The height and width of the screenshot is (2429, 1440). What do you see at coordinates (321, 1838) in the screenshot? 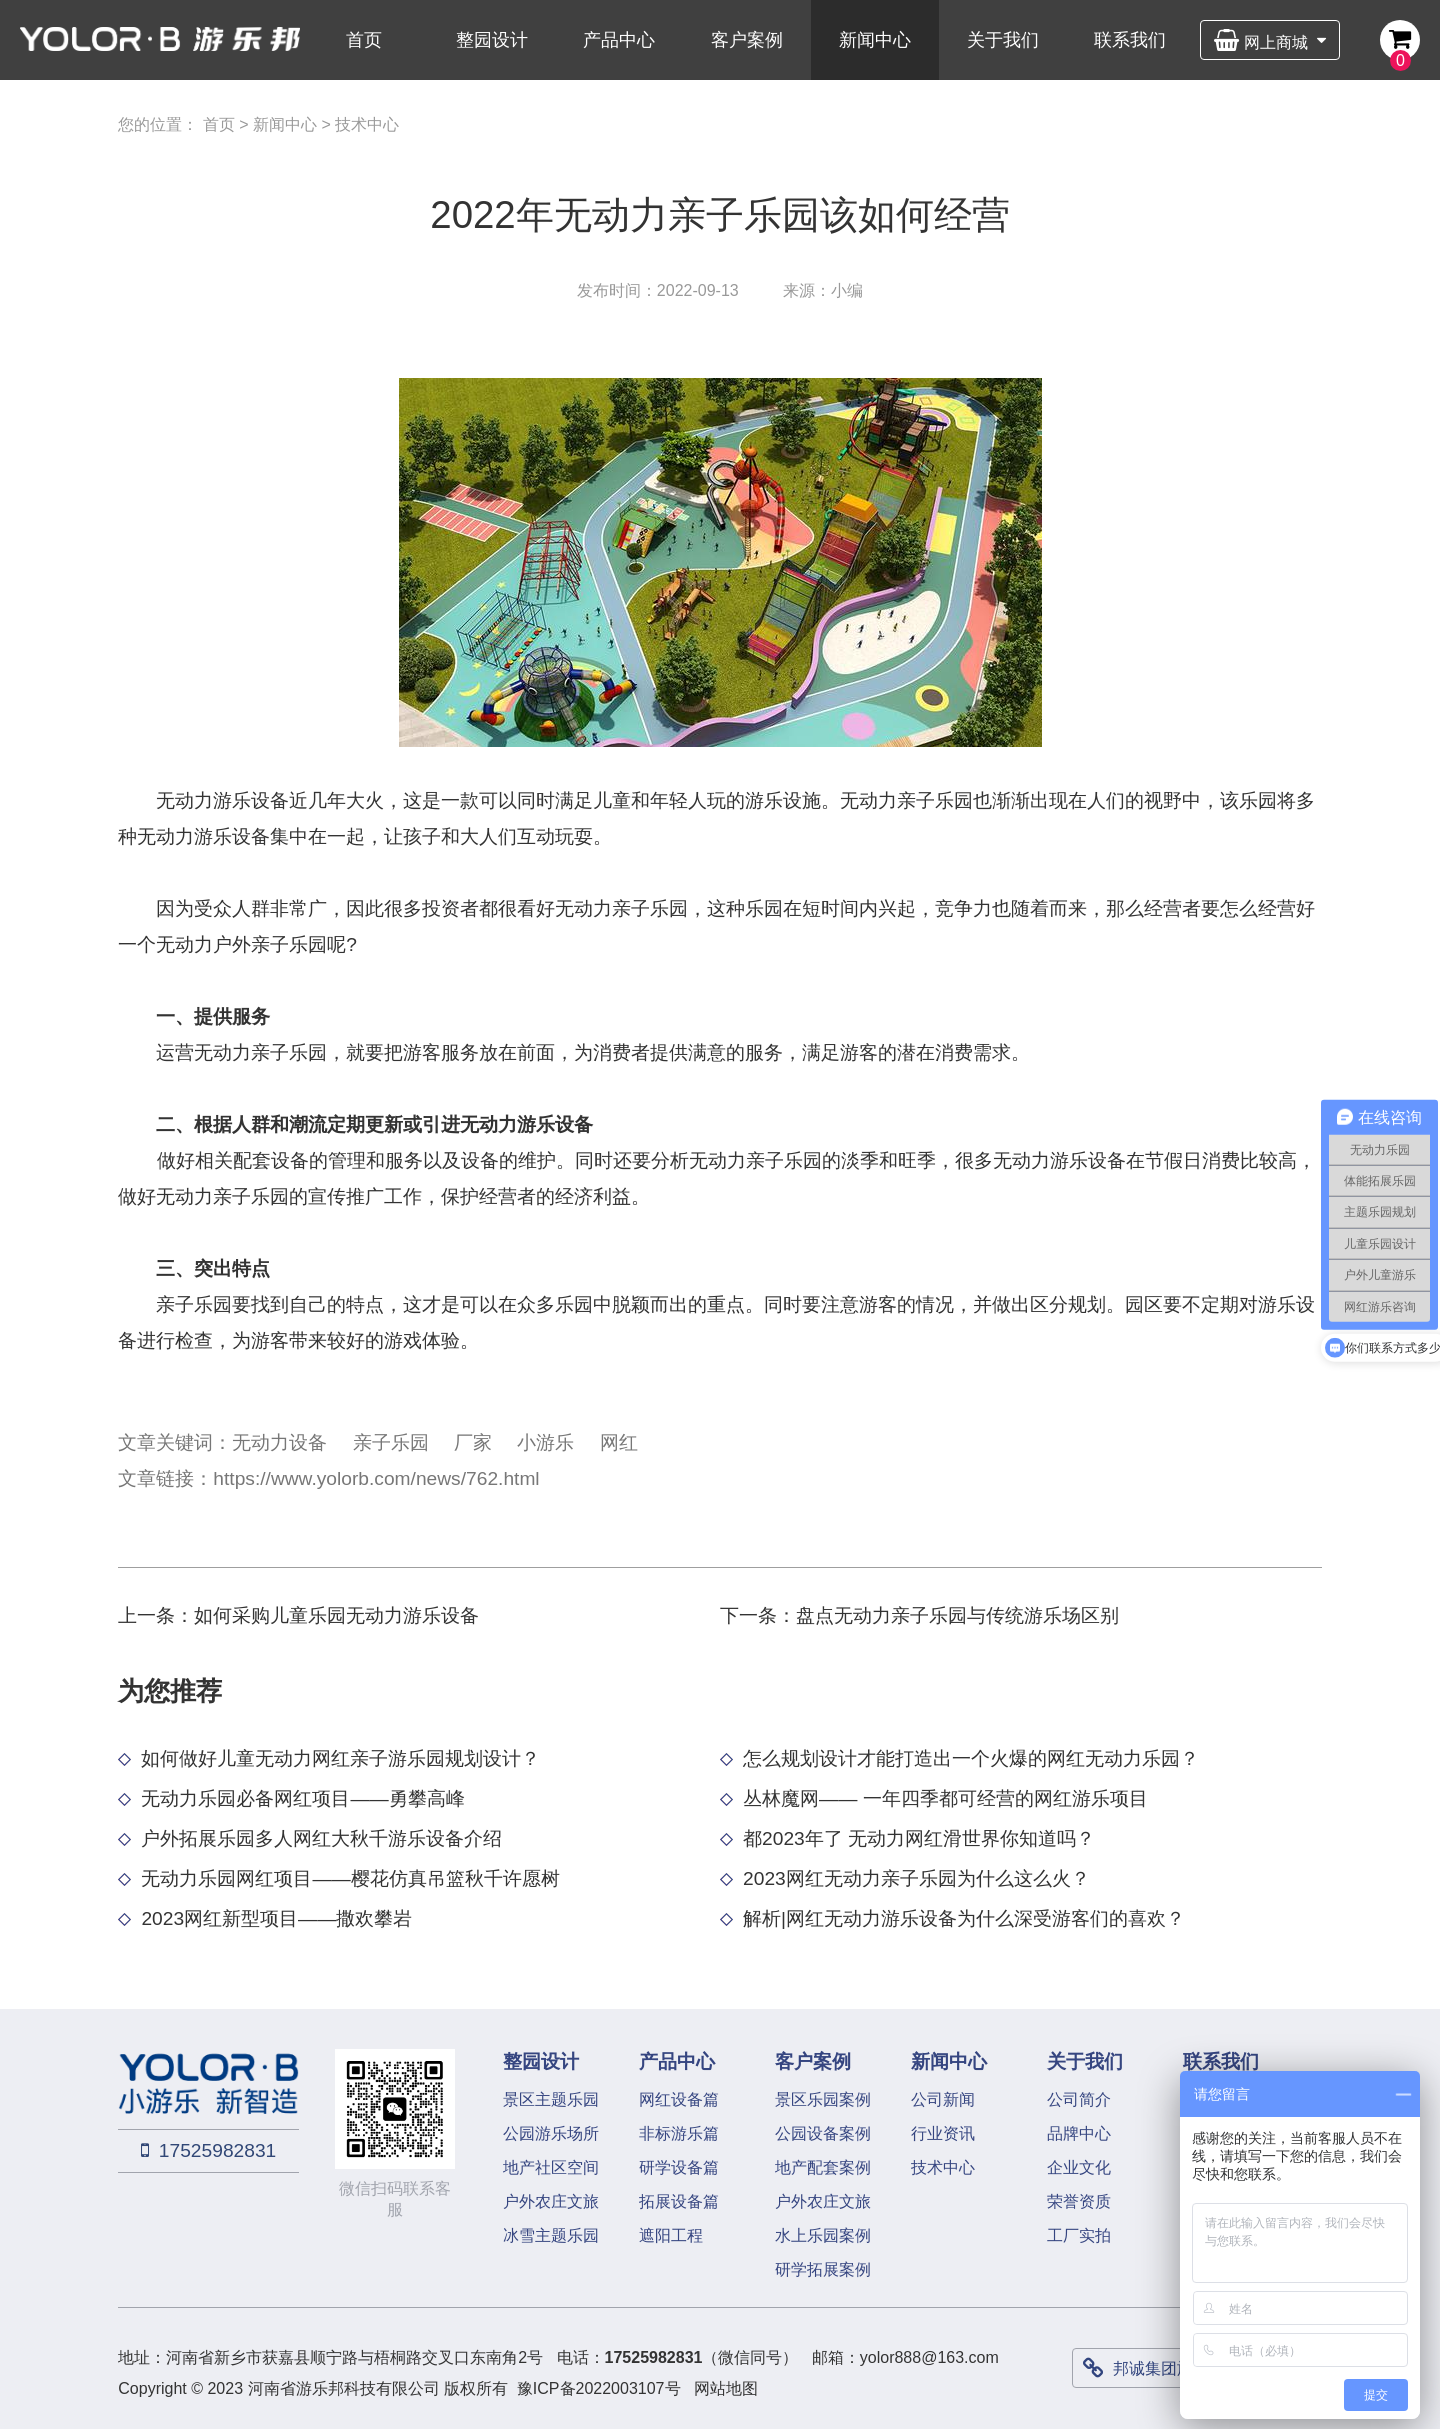
I see `户外拓展乐园多人网红大秋千游乐设备介绍` at bounding box center [321, 1838].